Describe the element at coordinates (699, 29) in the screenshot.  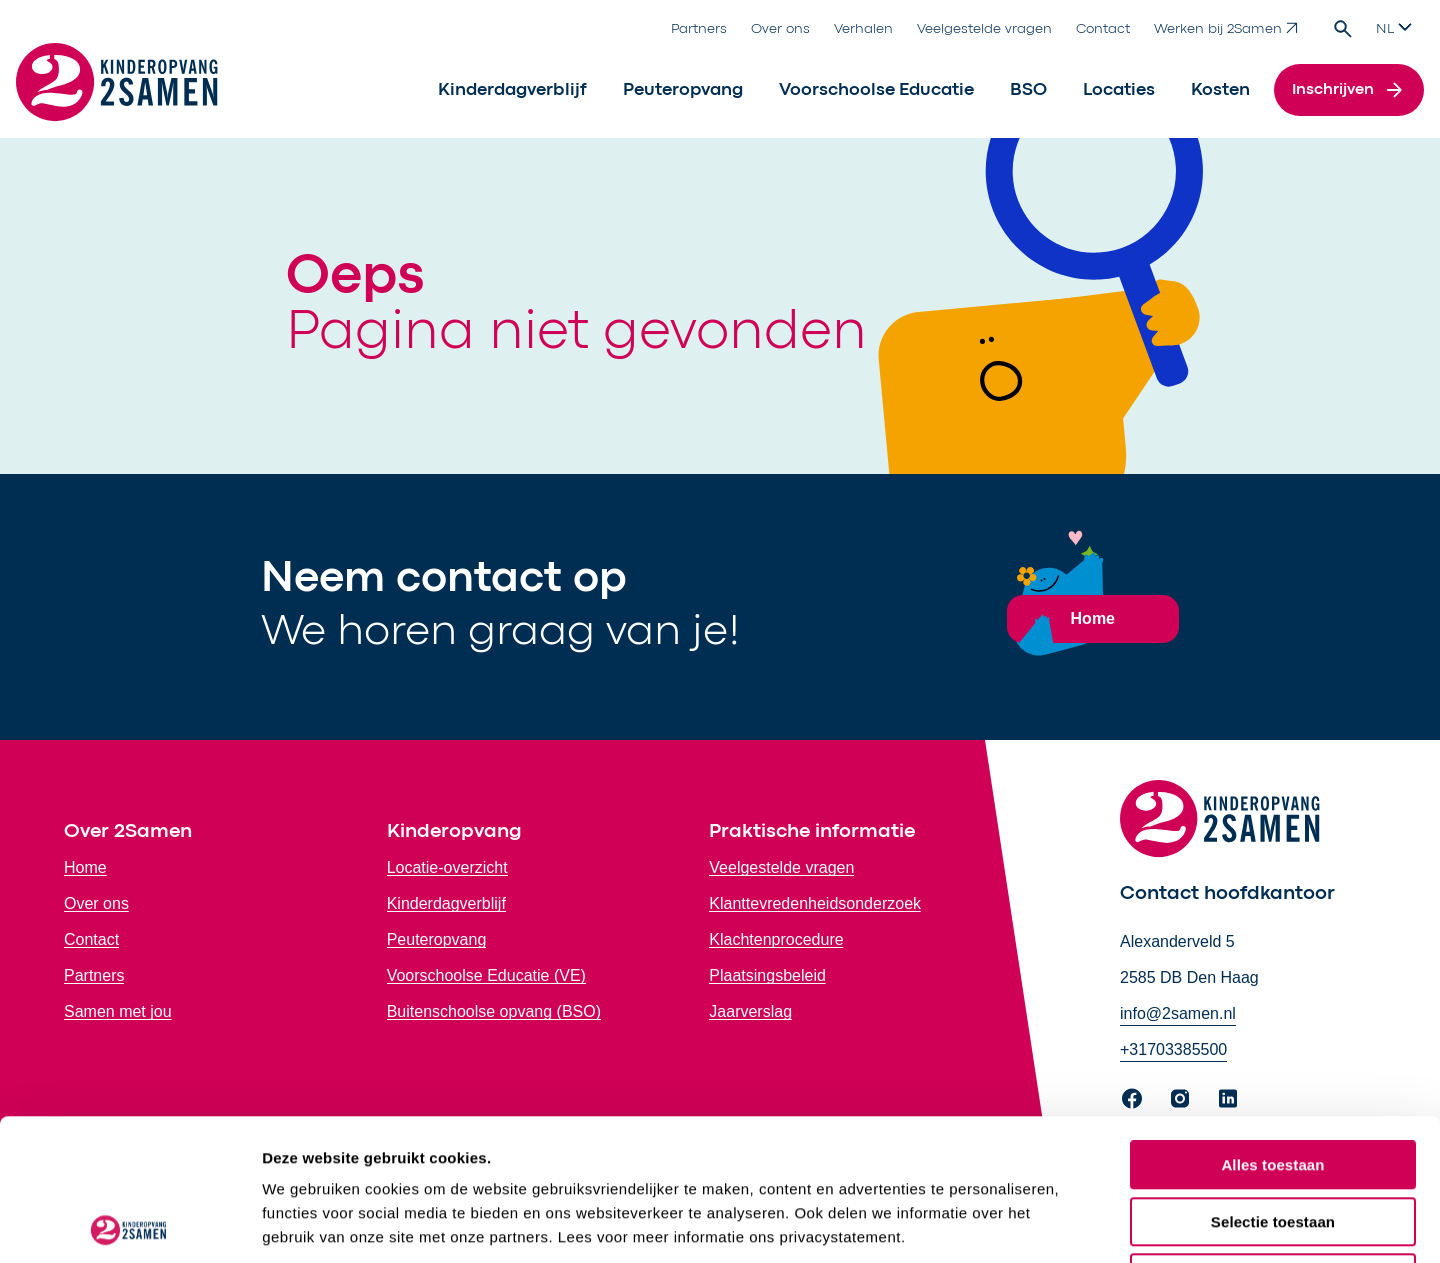
I see `Partners` at that location.